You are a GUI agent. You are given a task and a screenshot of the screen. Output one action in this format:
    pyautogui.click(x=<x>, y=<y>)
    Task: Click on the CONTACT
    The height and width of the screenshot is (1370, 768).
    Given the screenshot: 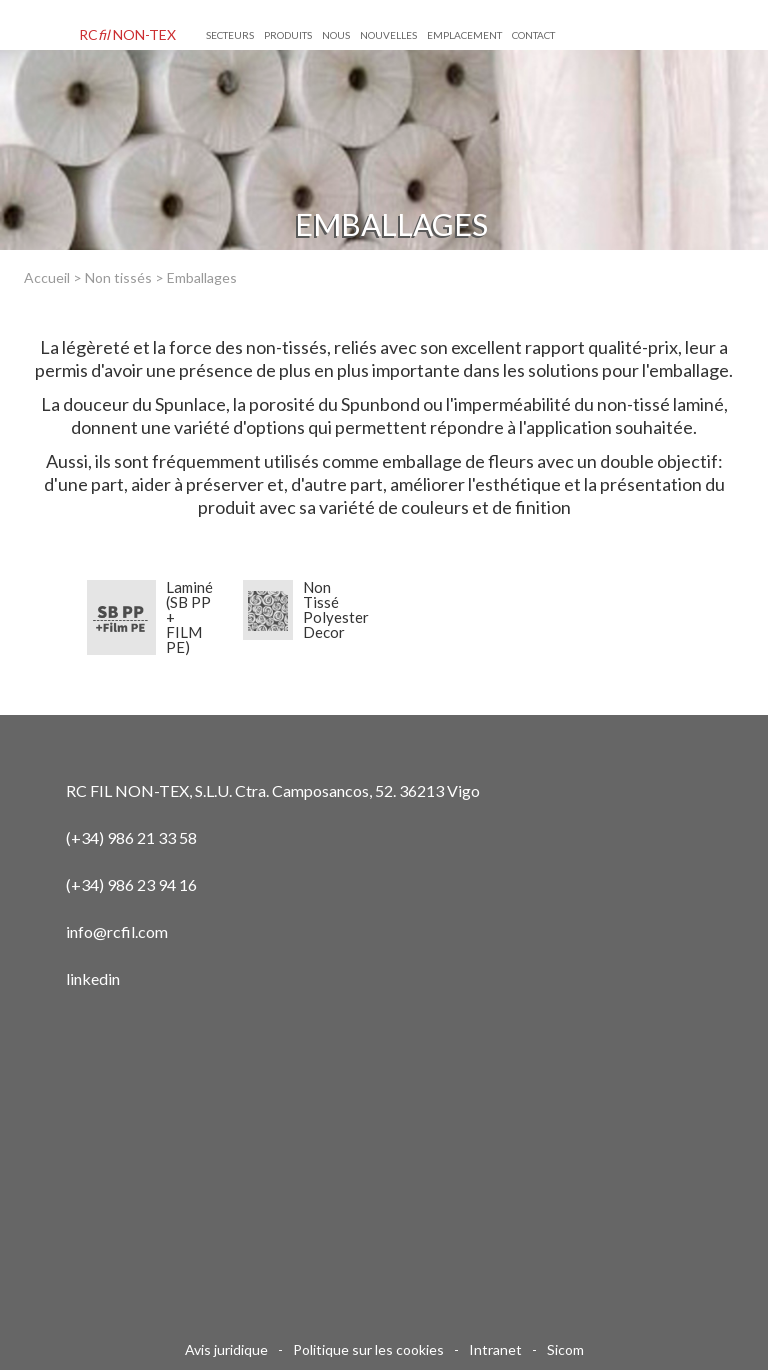 What is the action you would take?
    pyautogui.click(x=533, y=35)
    